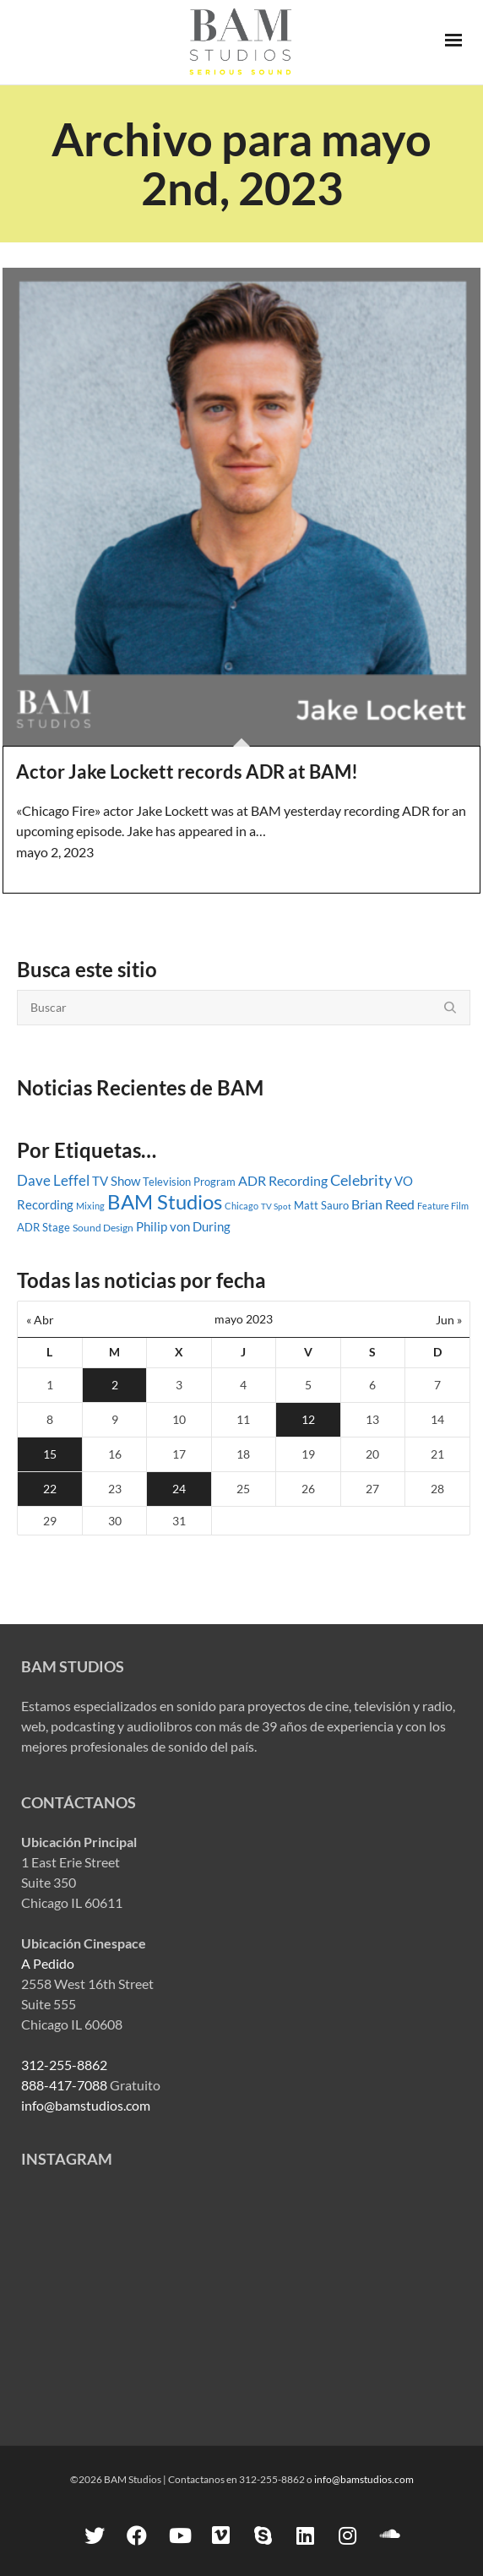 The width and height of the screenshot is (483, 2576). Describe the element at coordinates (53, 1180) in the screenshot. I see `Dave Leffel` at that location.